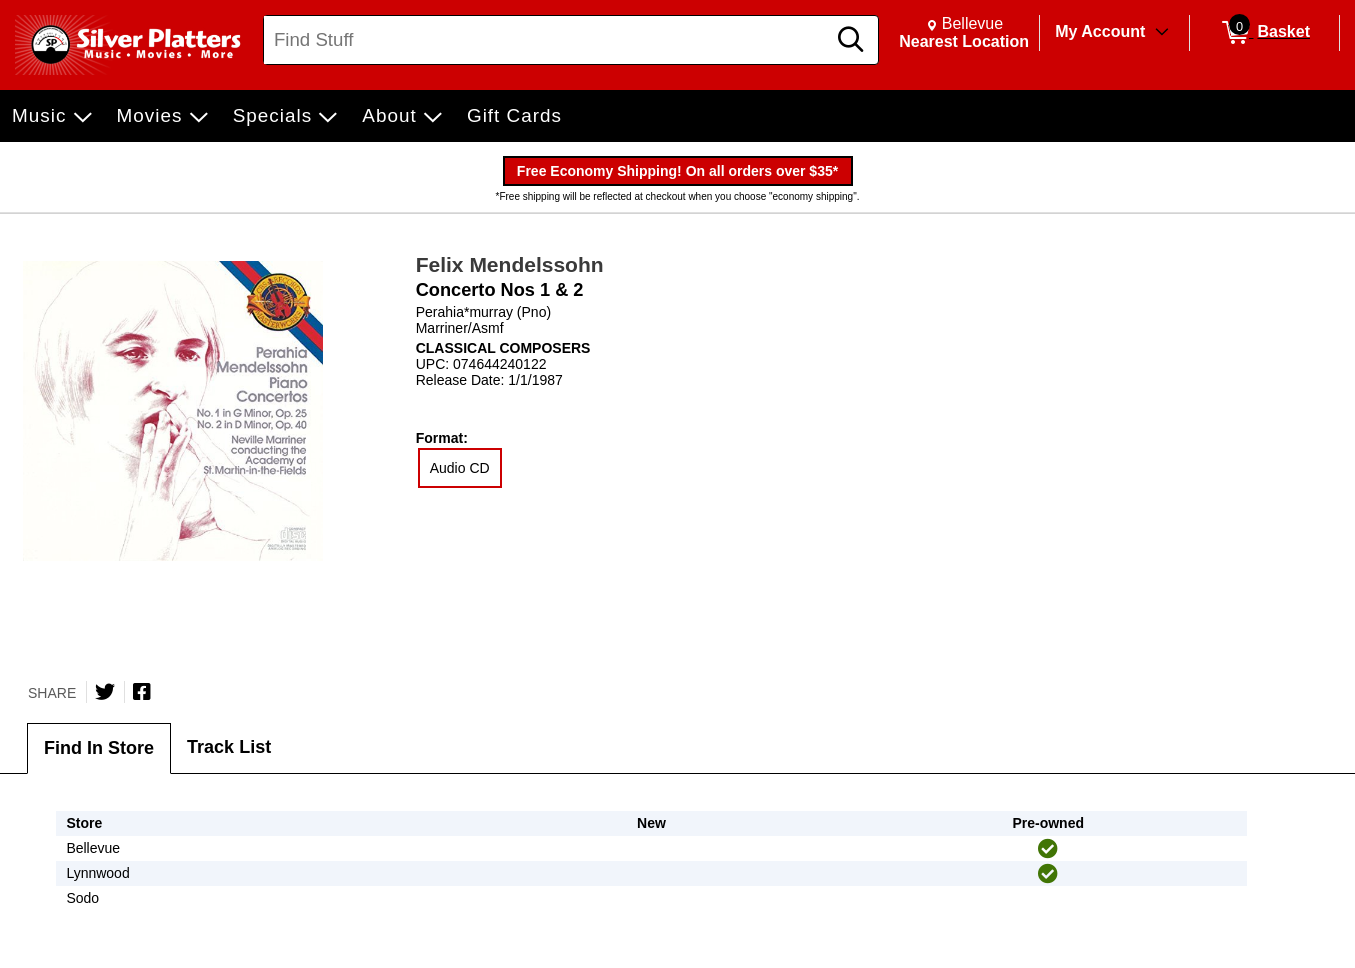  I want to click on [Share on Twitter], so click(105, 692).